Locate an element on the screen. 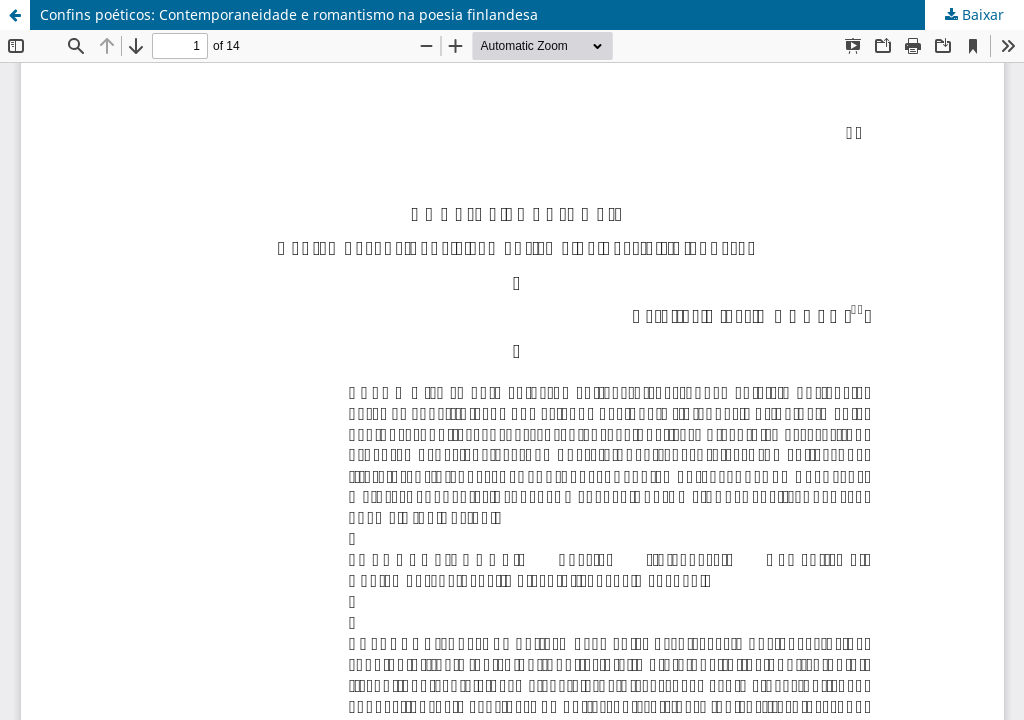  Confins poéticos: Contemporaneidade e romantismo na poesia finlandesa is located at coordinates (289, 14).